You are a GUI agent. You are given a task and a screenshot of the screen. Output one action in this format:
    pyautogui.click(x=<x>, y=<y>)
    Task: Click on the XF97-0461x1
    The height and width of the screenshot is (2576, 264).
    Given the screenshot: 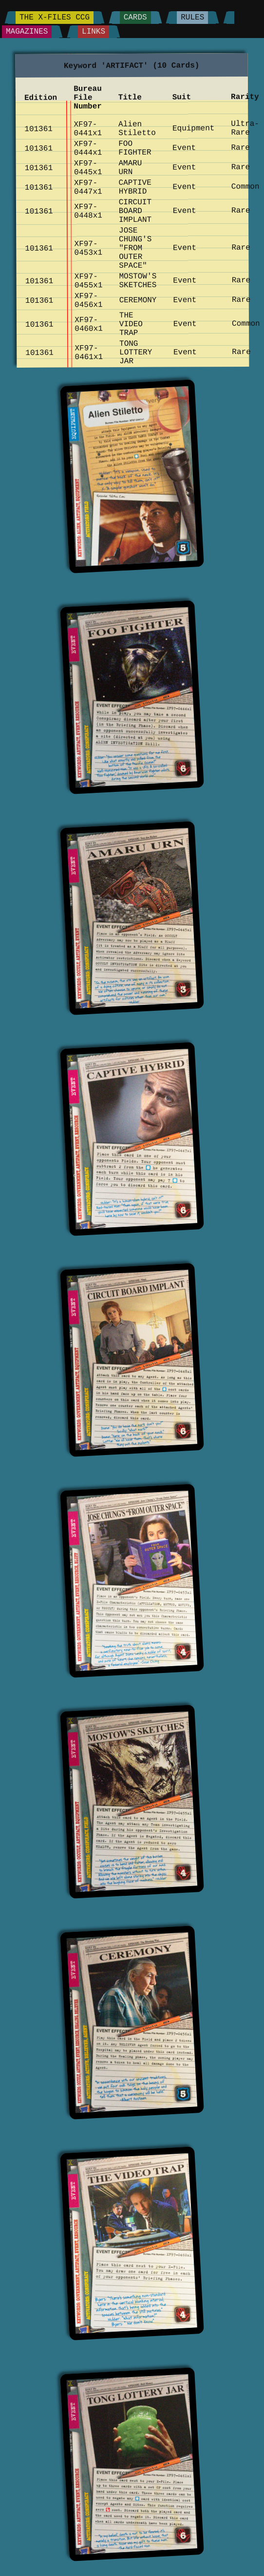 What is the action you would take?
    pyautogui.click(x=89, y=352)
    